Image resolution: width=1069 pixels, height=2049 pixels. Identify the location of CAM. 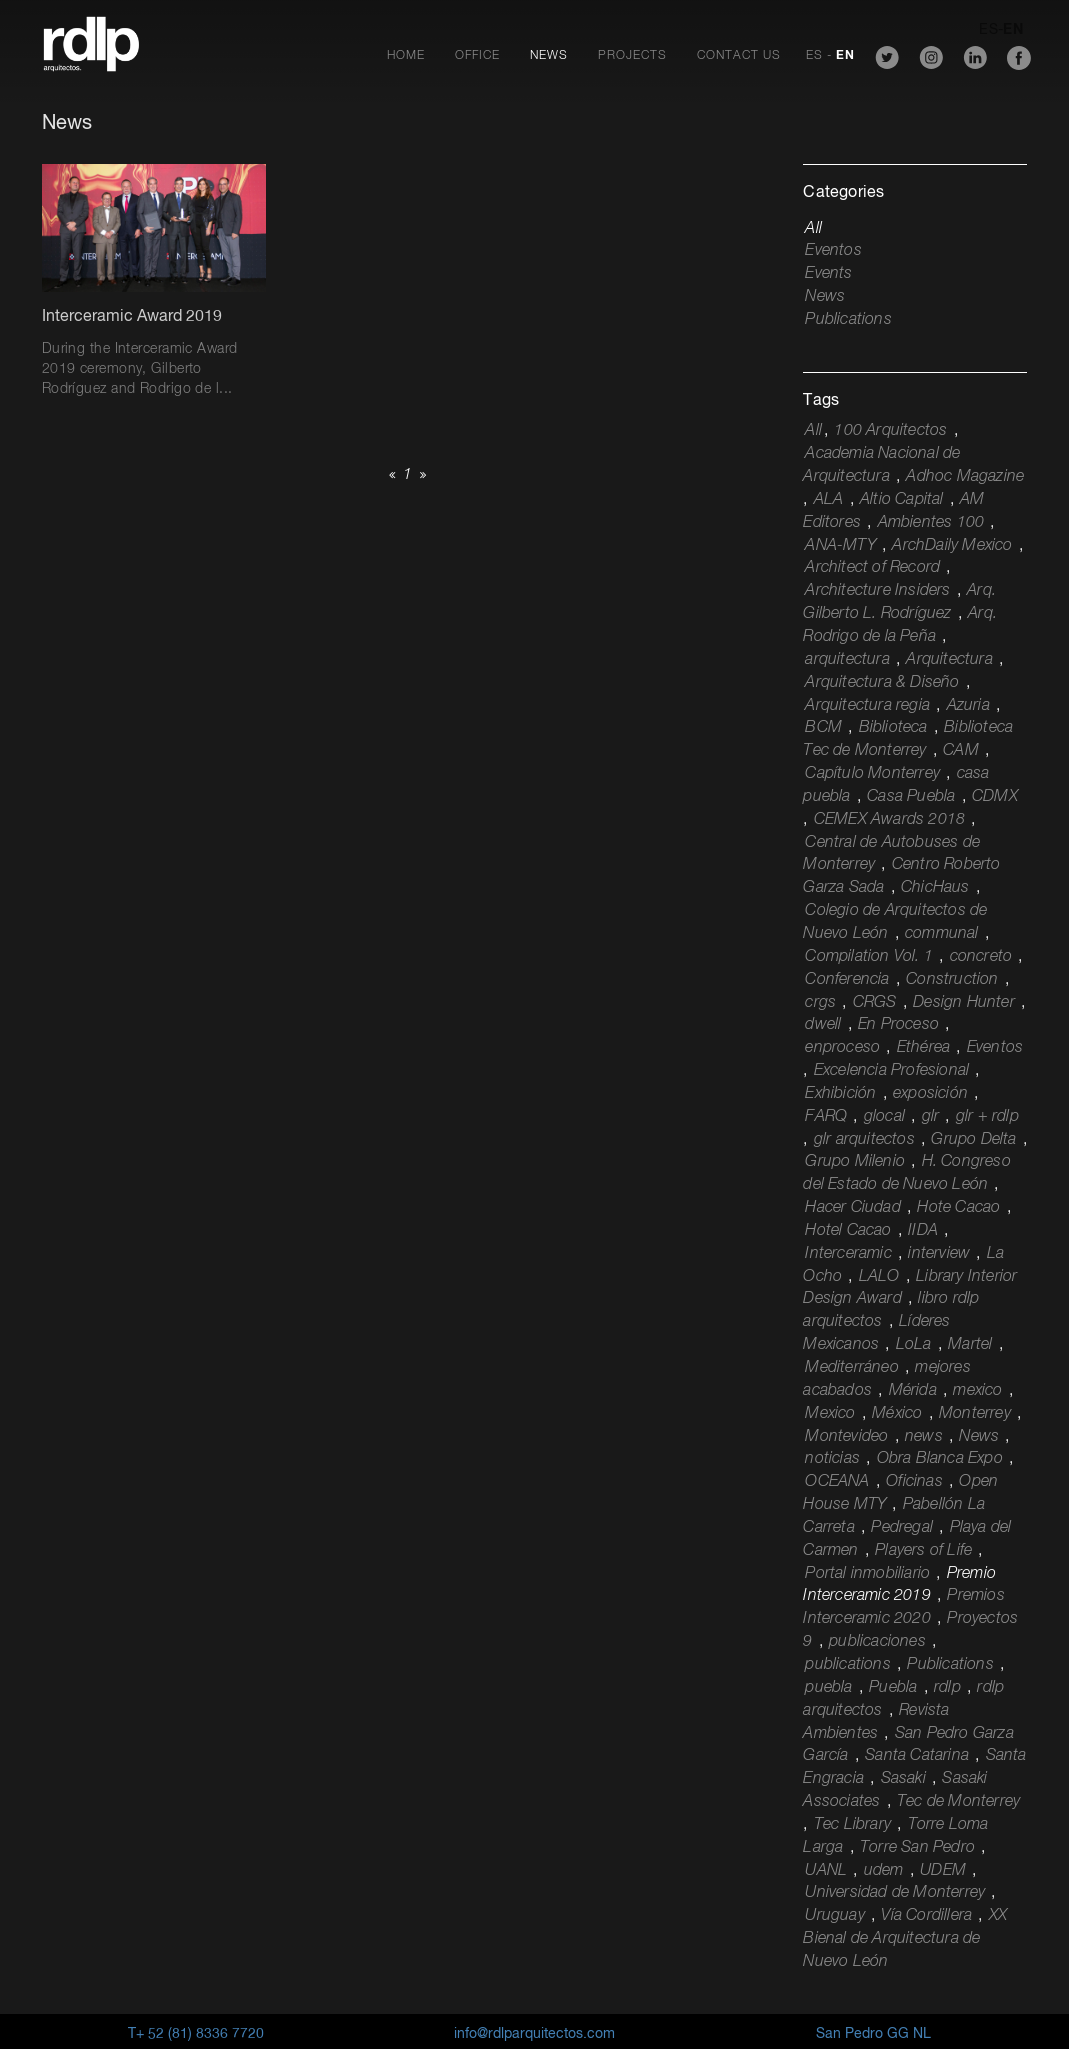
(961, 751).